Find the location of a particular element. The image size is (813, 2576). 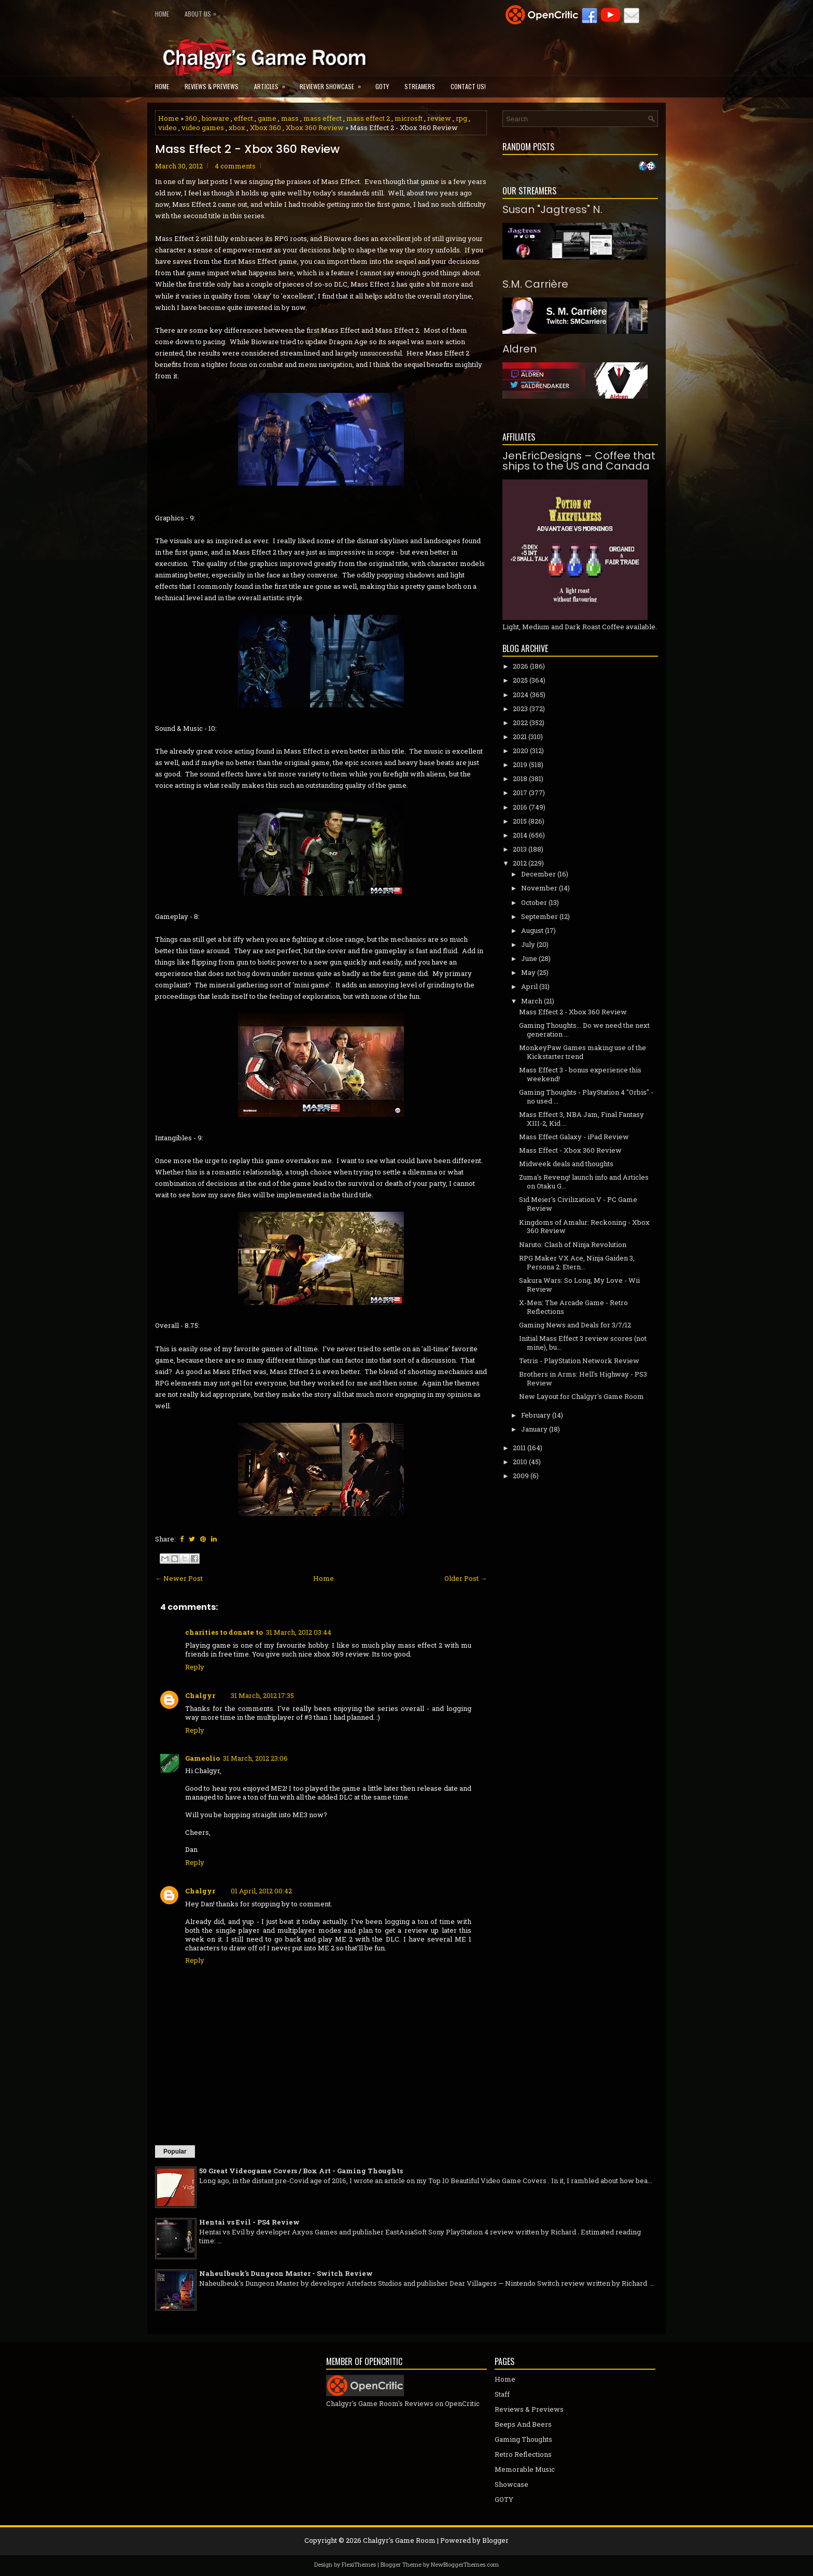

2013 is located at coordinates (520, 849).